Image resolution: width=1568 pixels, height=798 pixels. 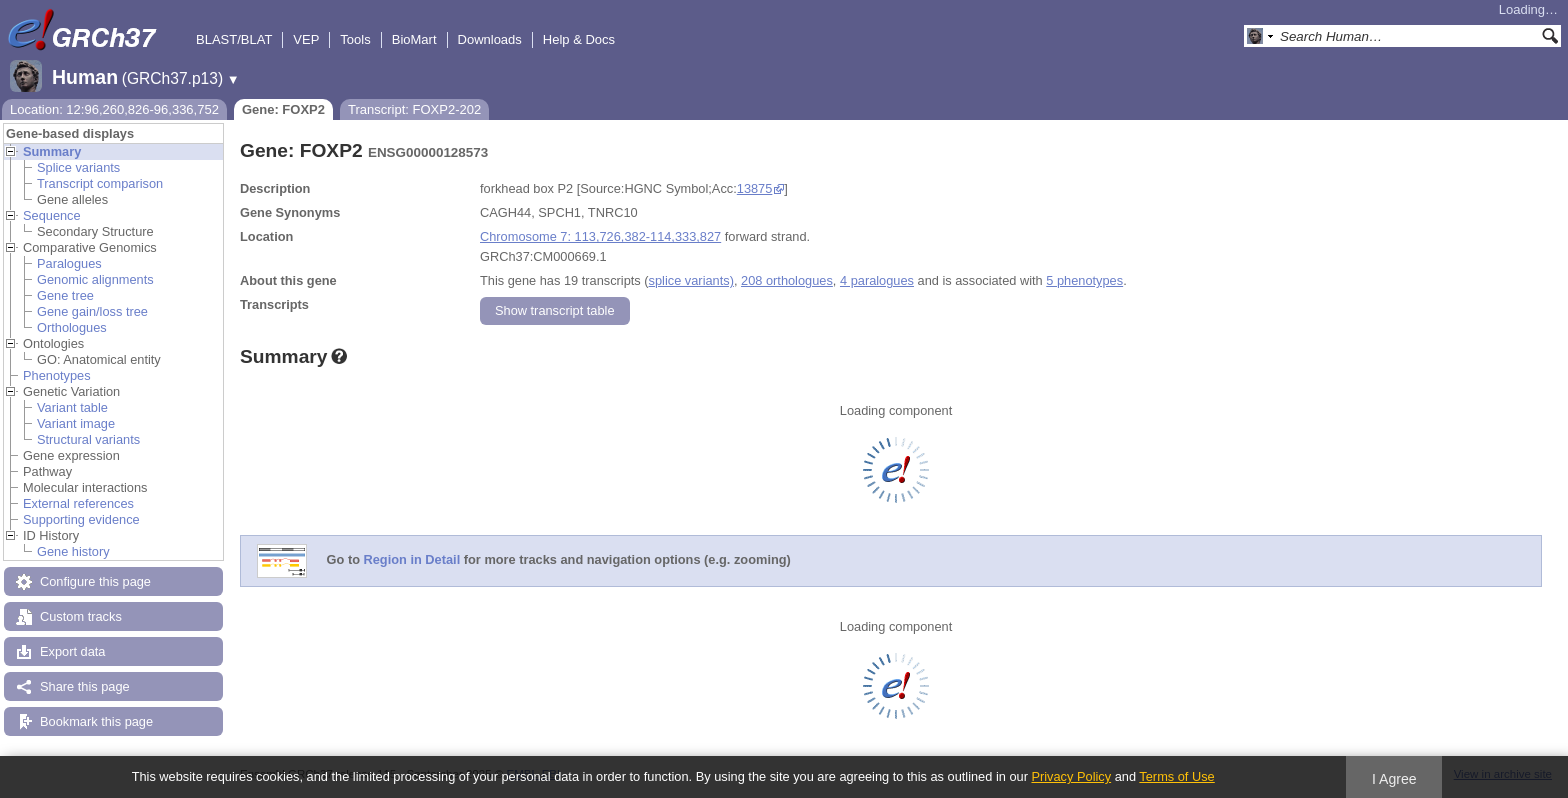 I want to click on Help & Docs, so click(x=579, y=39).